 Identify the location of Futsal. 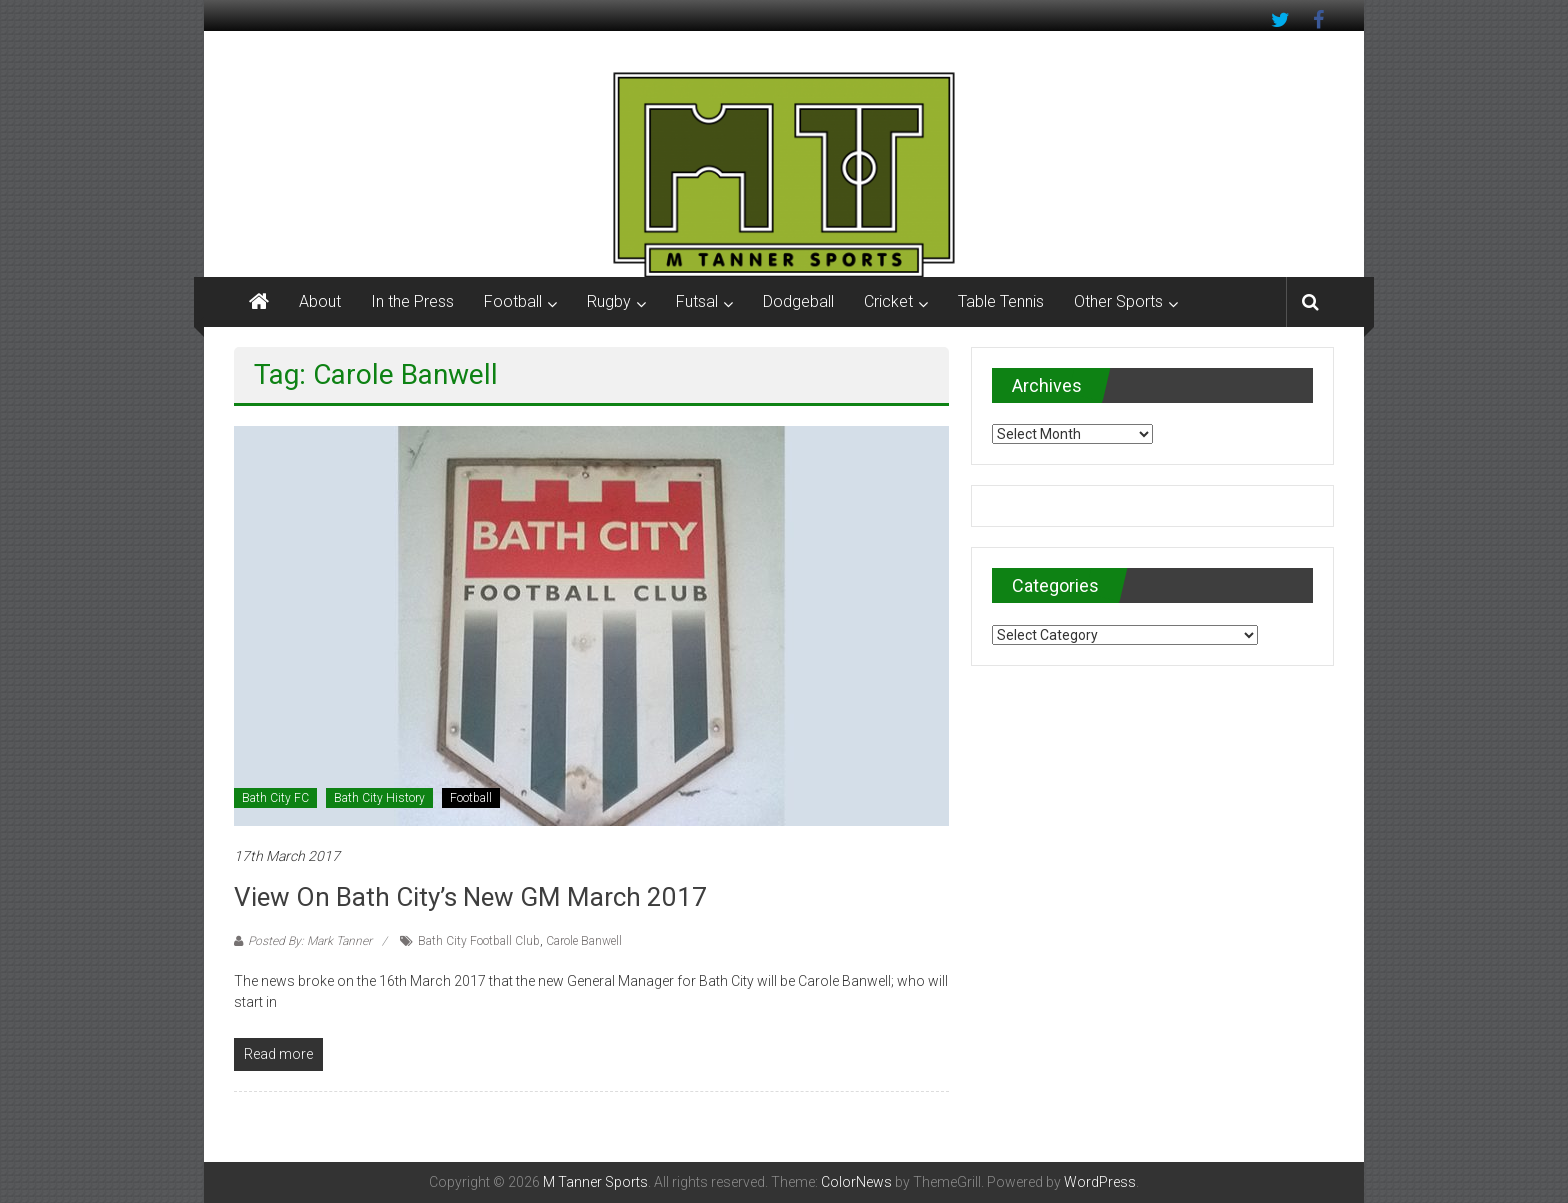
(697, 301).